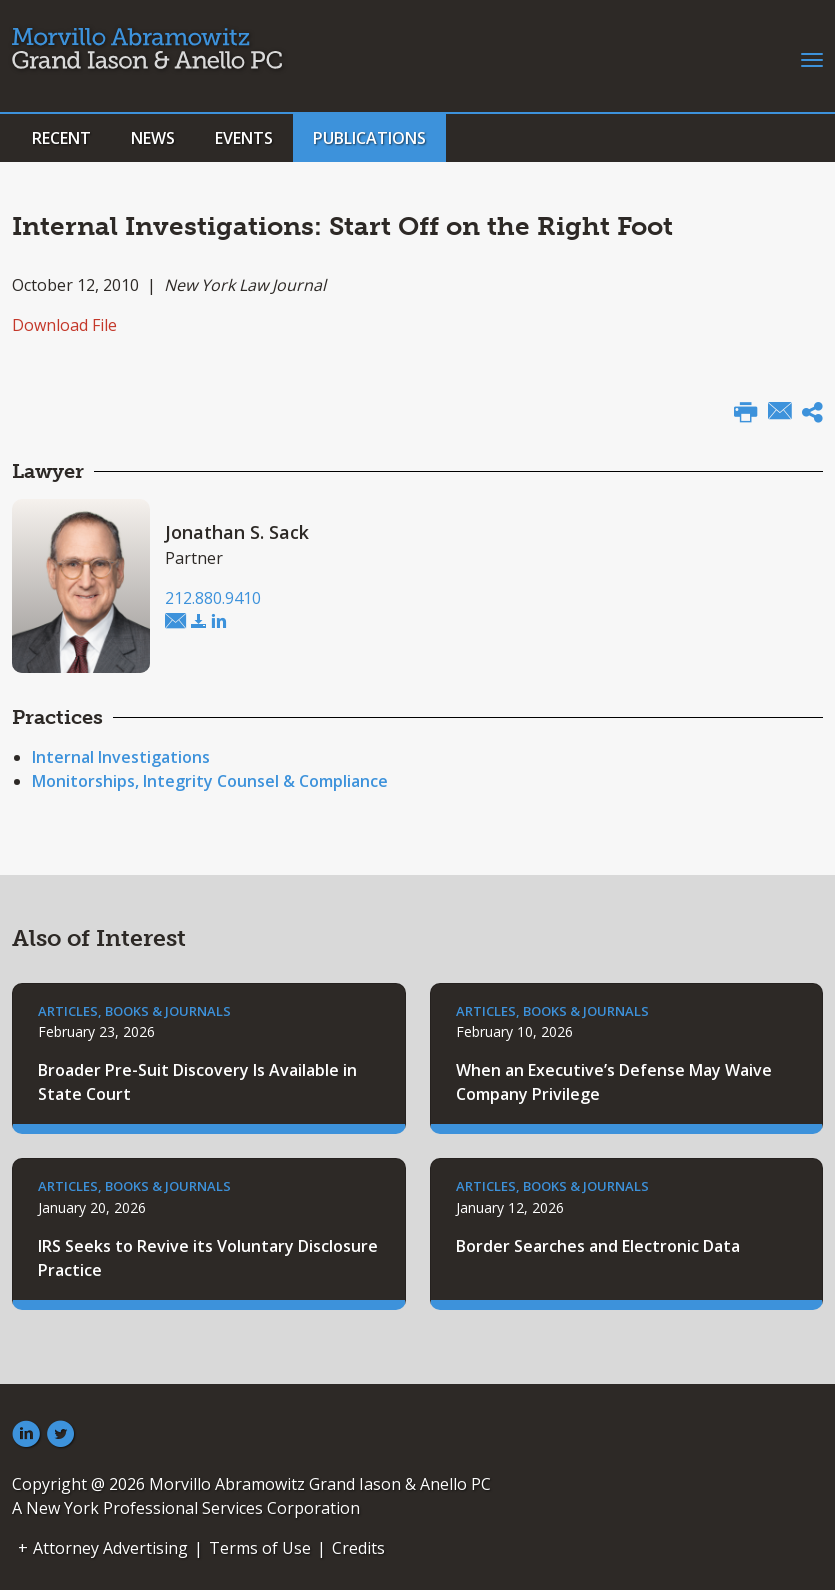 The image size is (835, 1590). What do you see at coordinates (260, 1548) in the screenshot?
I see `Terms of Use` at bounding box center [260, 1548].